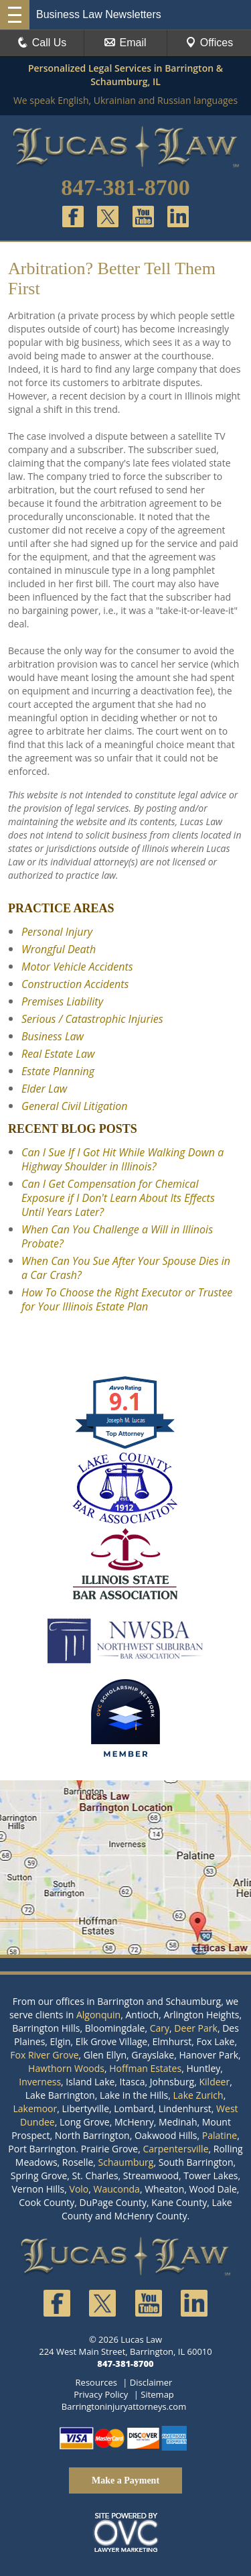  I want to click on How To Choose the Right Executor or Trustee for Your Illinois Estate Plan, so click(126, 1299).